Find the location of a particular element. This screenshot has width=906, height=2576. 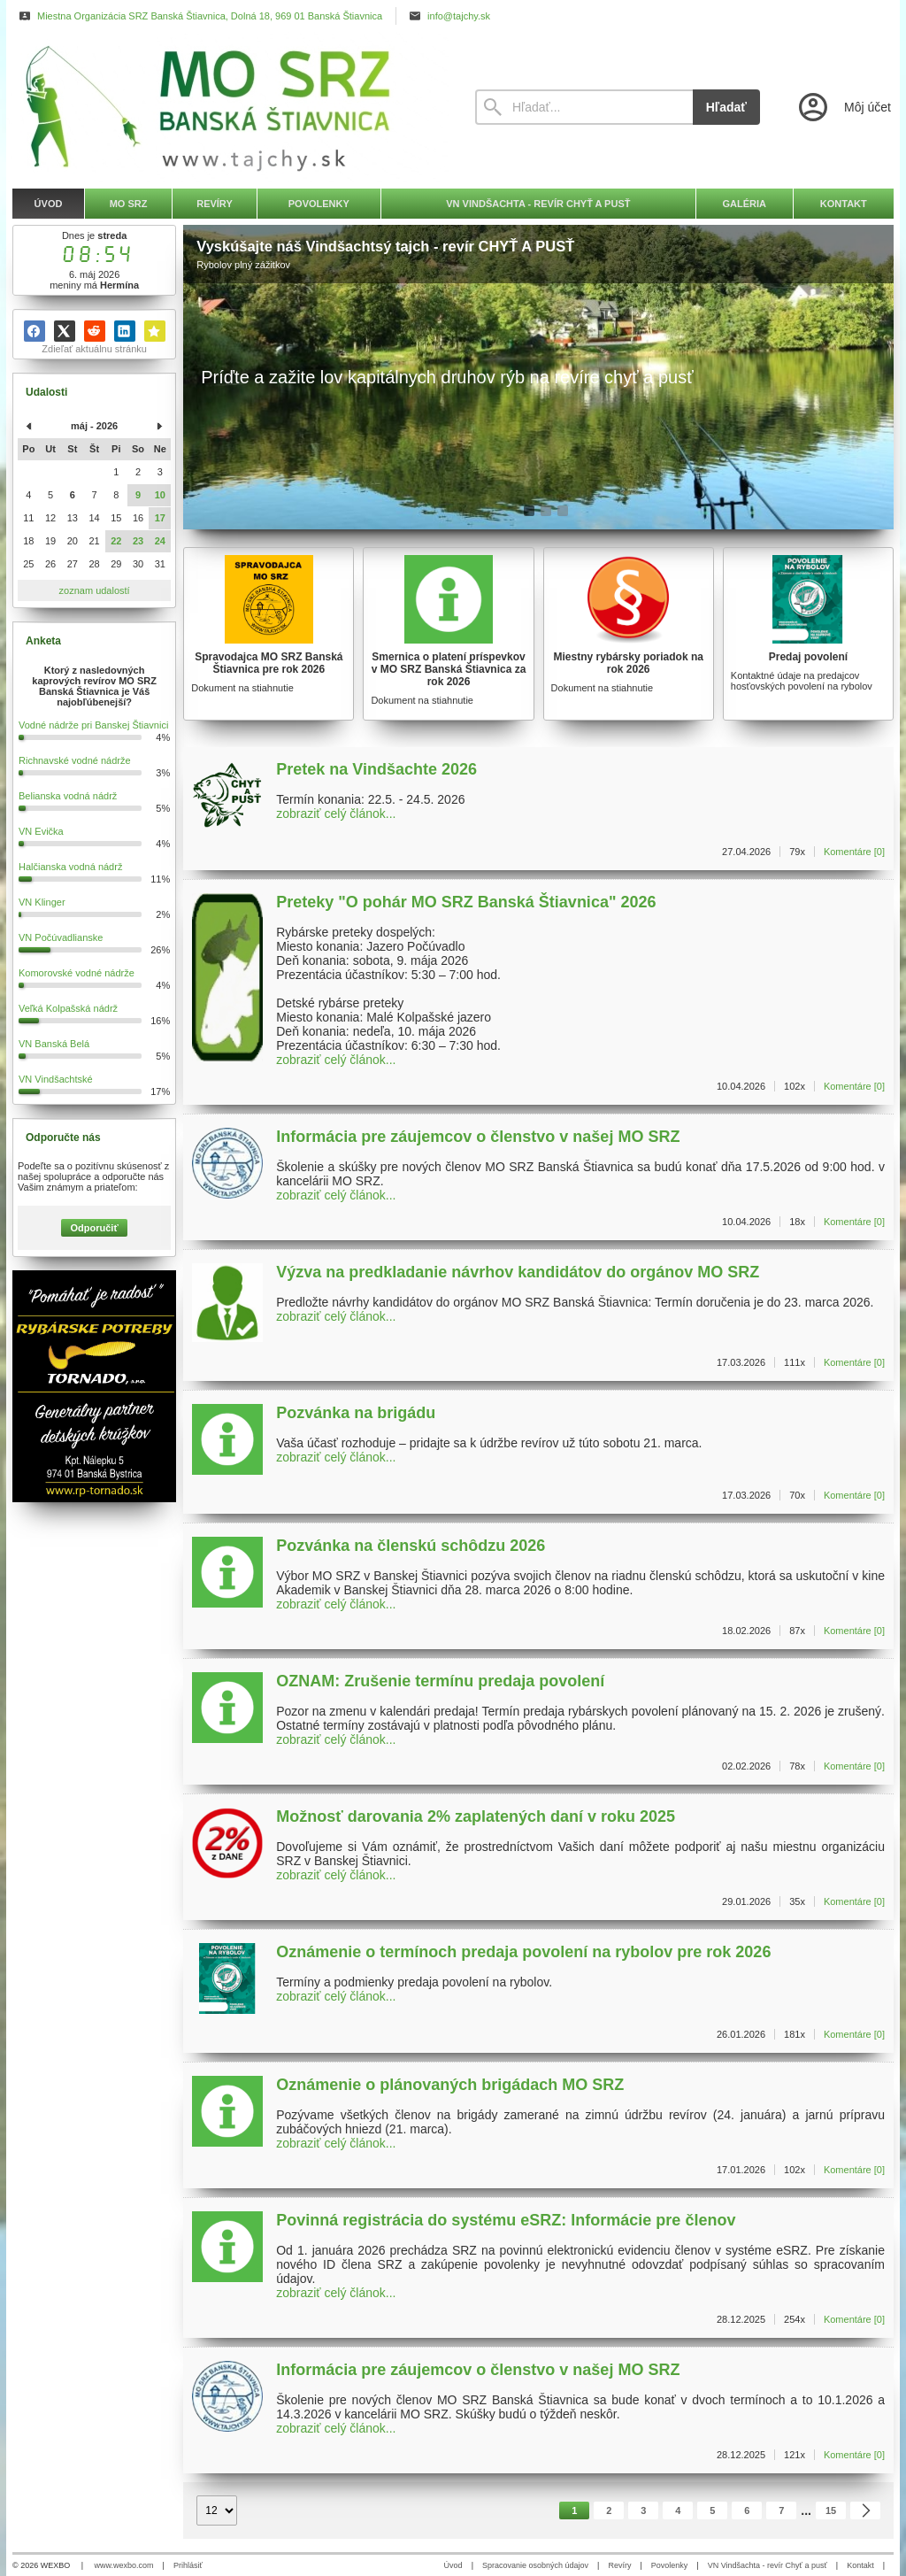

Výzva na predkladanie návrhov kandidátov do orgánov MO SRZ is located at coordinates (517, 1272).